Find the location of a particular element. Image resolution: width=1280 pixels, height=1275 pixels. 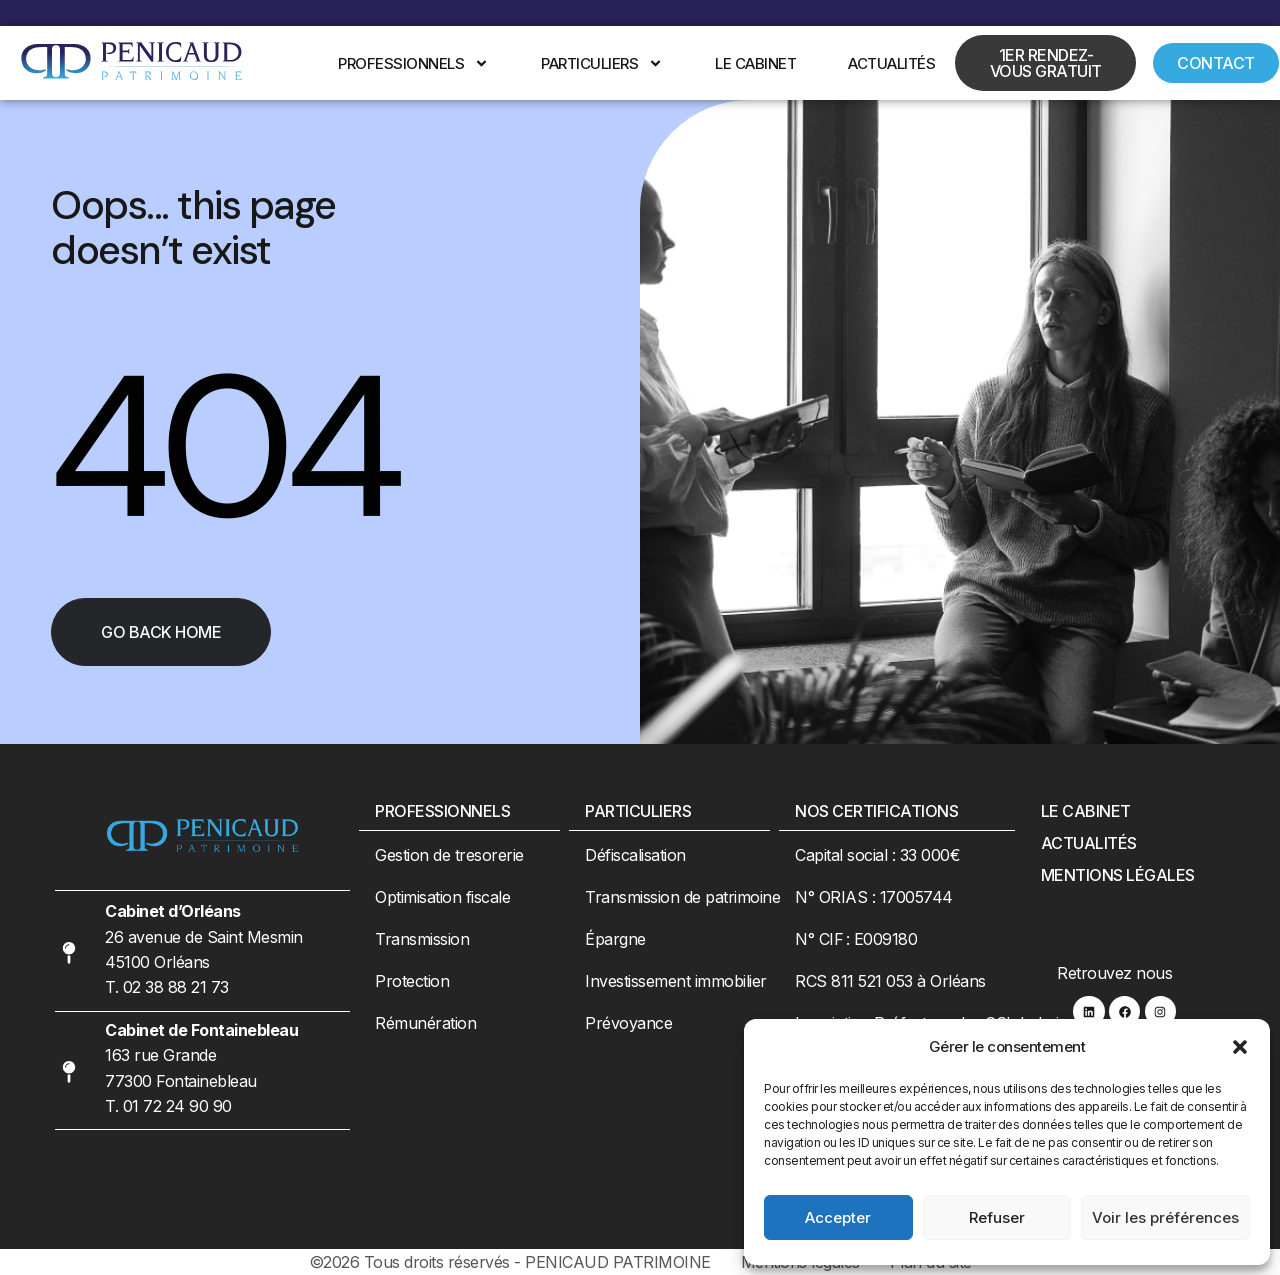

Voir les préférences is located at coordinates (1165, 1217).